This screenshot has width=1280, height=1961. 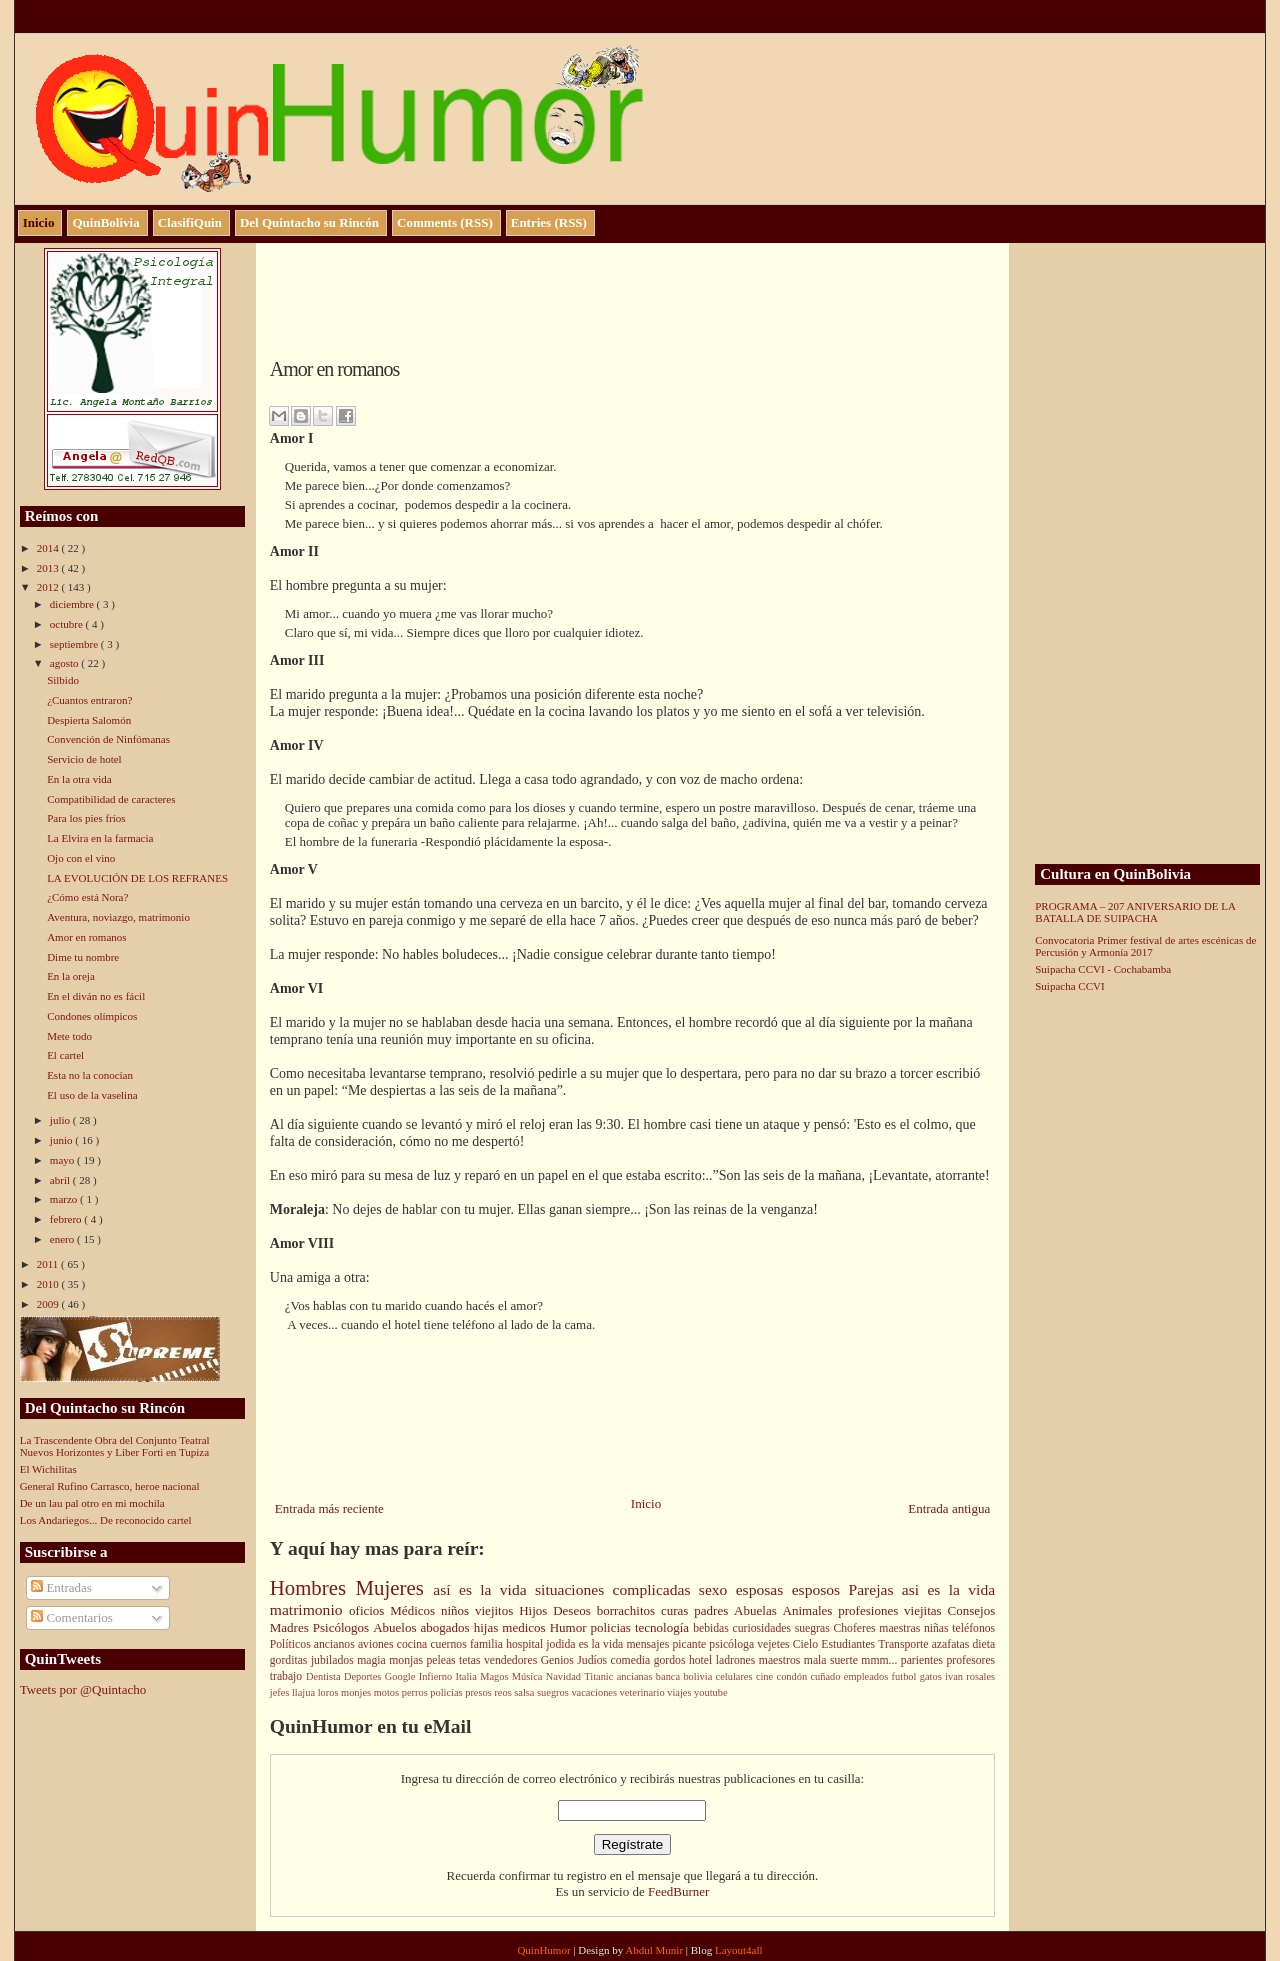 I want to click on El uso de la vaselina, so click(x=92, y=1095).